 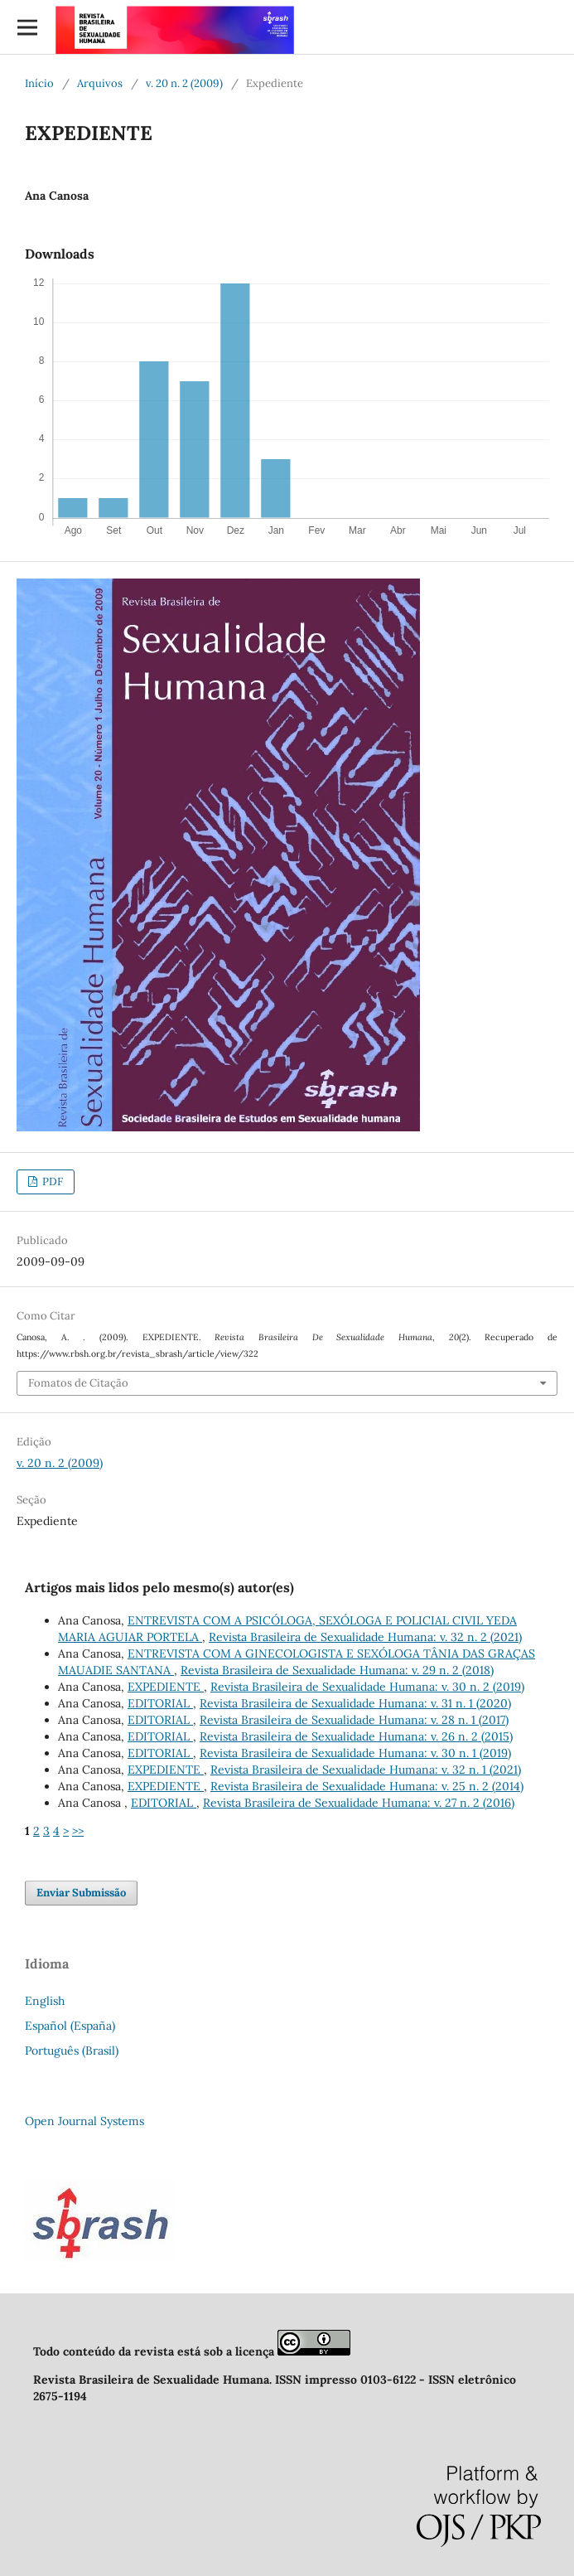 What do you see at coordinates (100, 83) in the screenshot?
I see `Arquivos` at bounding box center [100, 83].